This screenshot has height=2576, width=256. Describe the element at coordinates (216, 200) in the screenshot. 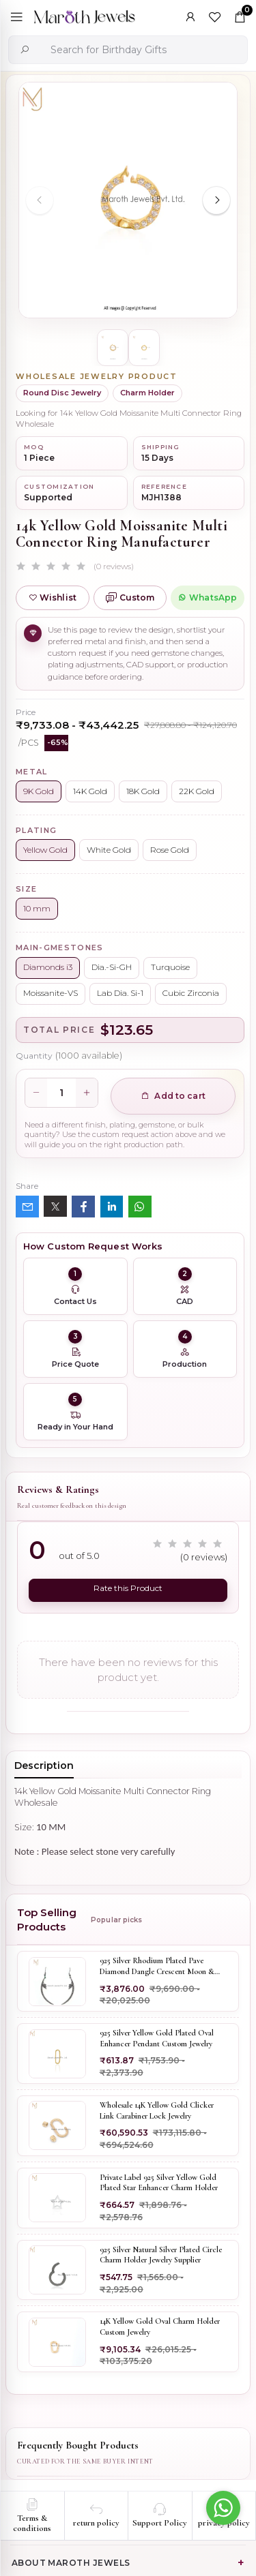

I see `[Next slide]` at that location.